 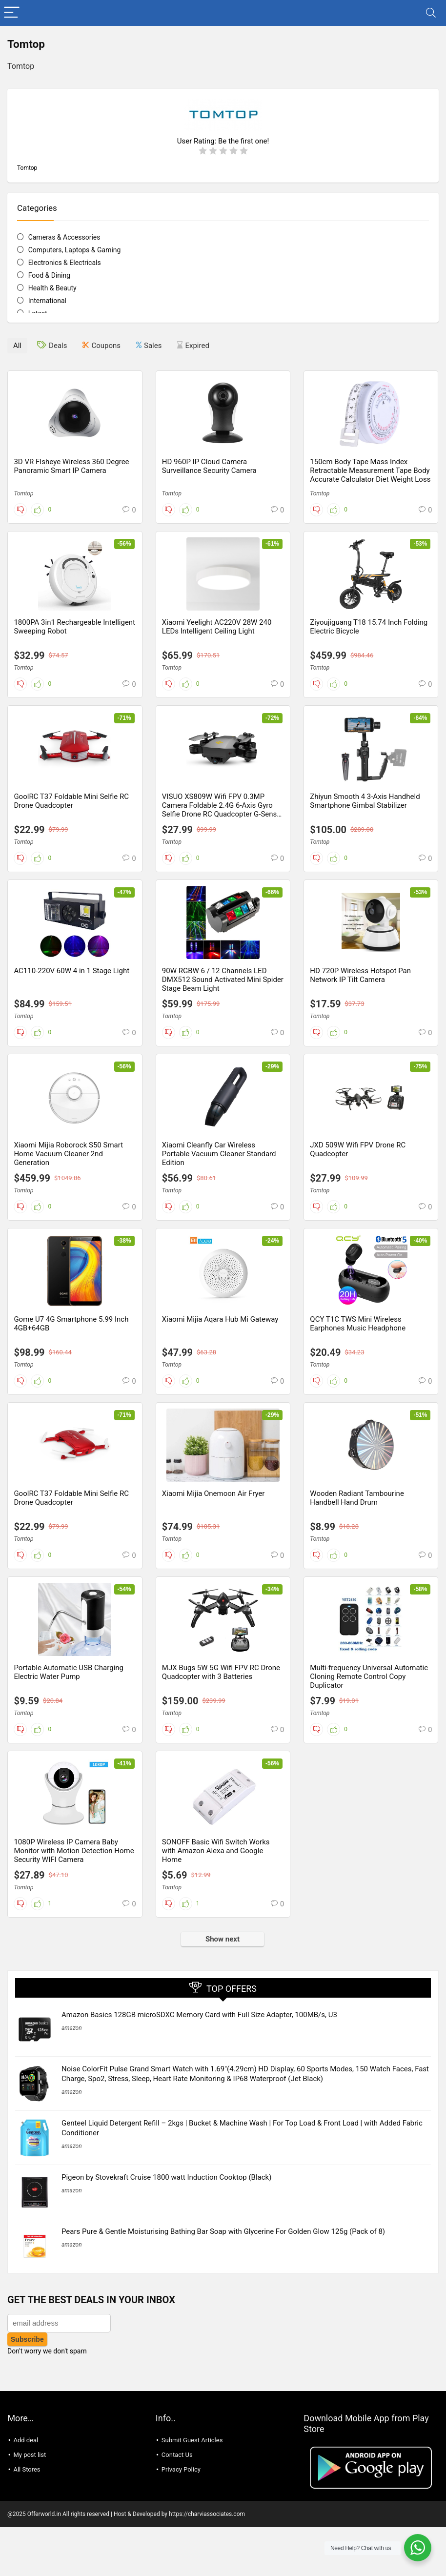 What do you see at coordinates (49, 275) in the screenshot?
I see `Food & Dining` at bounding box center [49, 275].